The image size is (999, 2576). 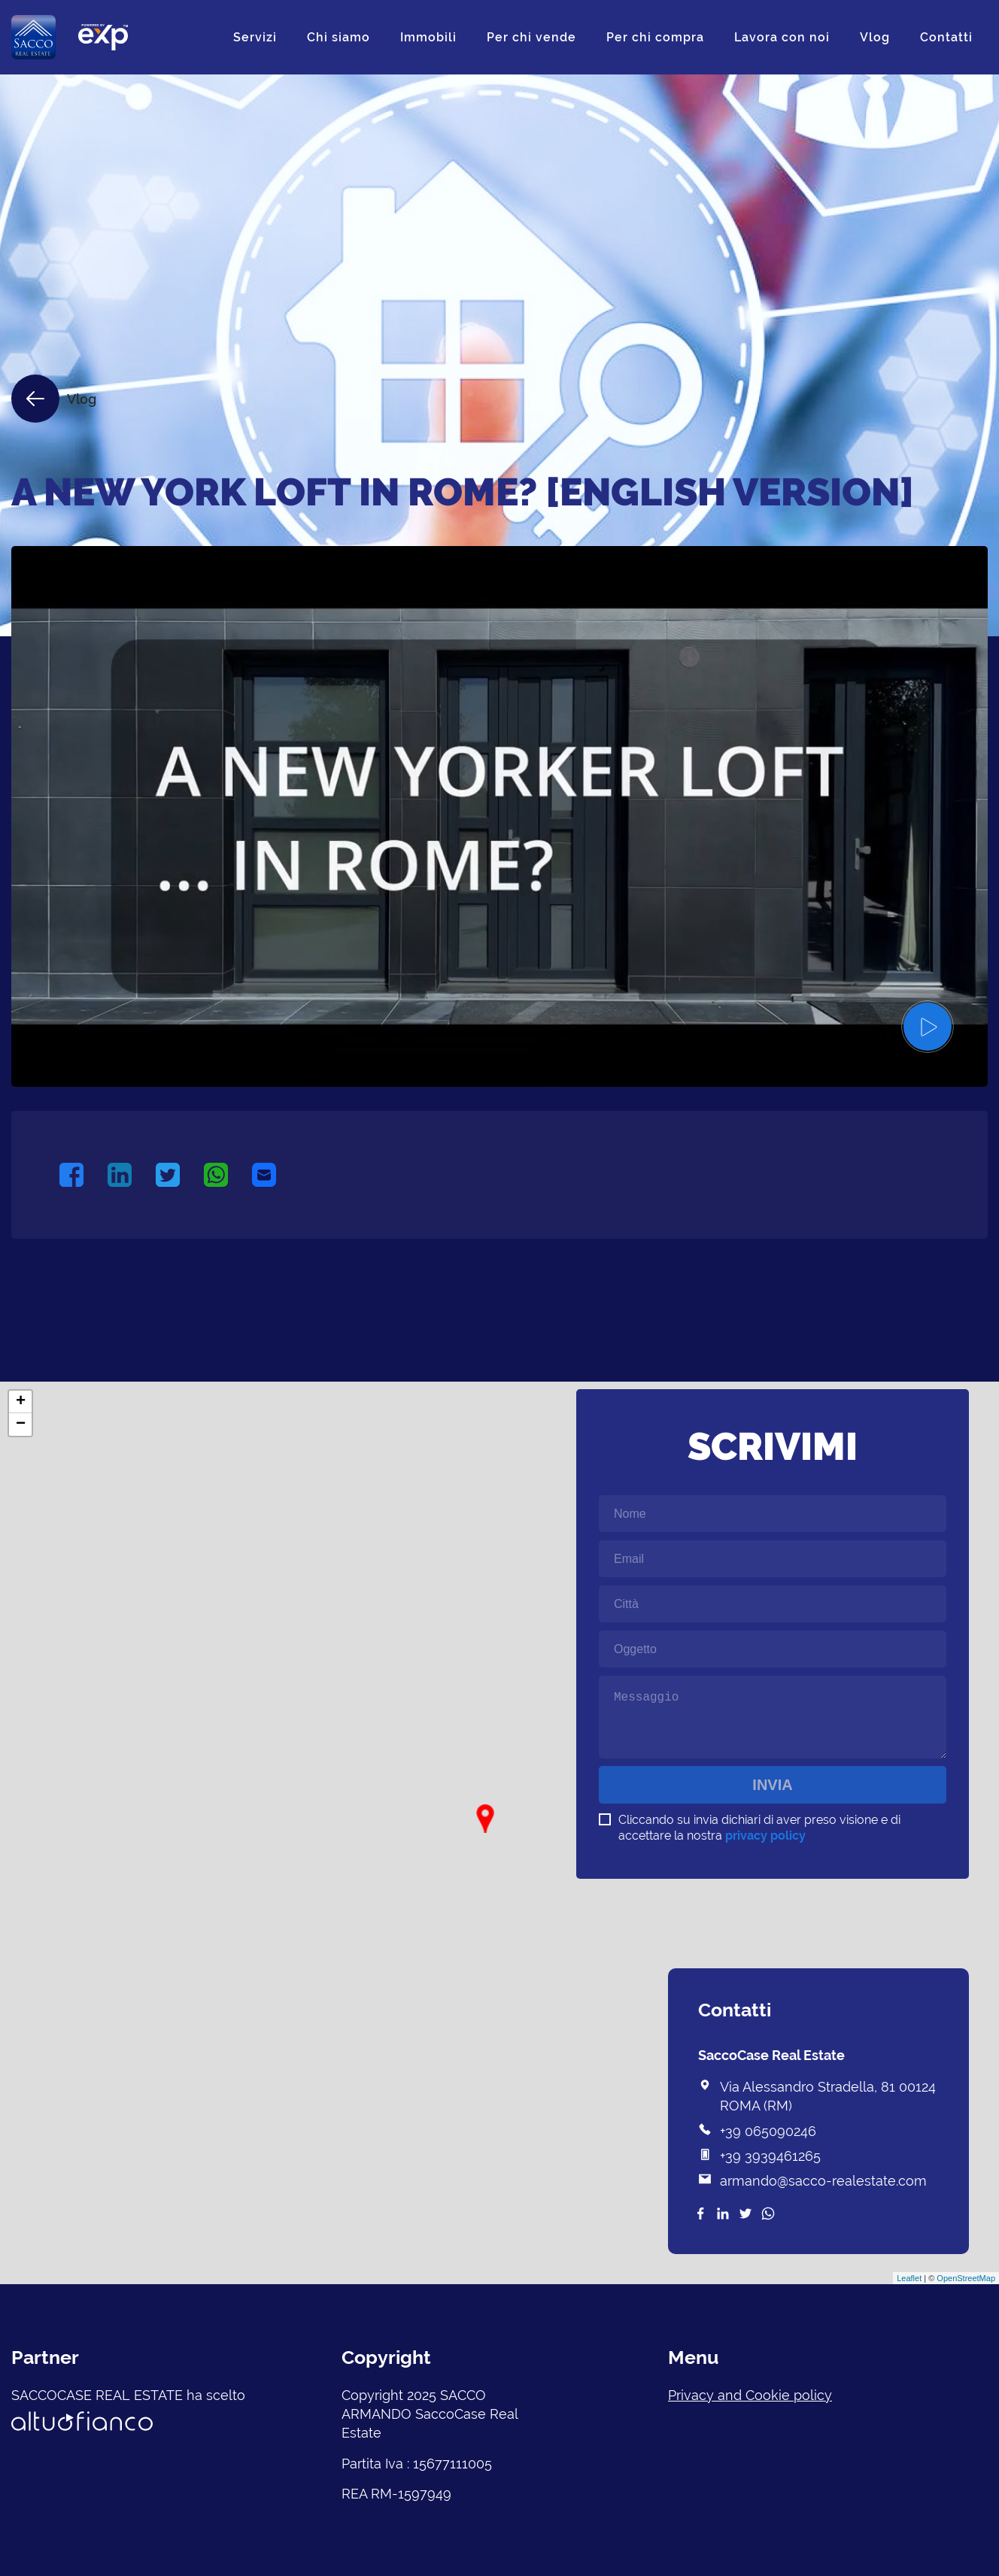 What do you see at coordinates (531, 37) in the screenshot?
I see `Per chi vende` at bounding box center [531, 37].